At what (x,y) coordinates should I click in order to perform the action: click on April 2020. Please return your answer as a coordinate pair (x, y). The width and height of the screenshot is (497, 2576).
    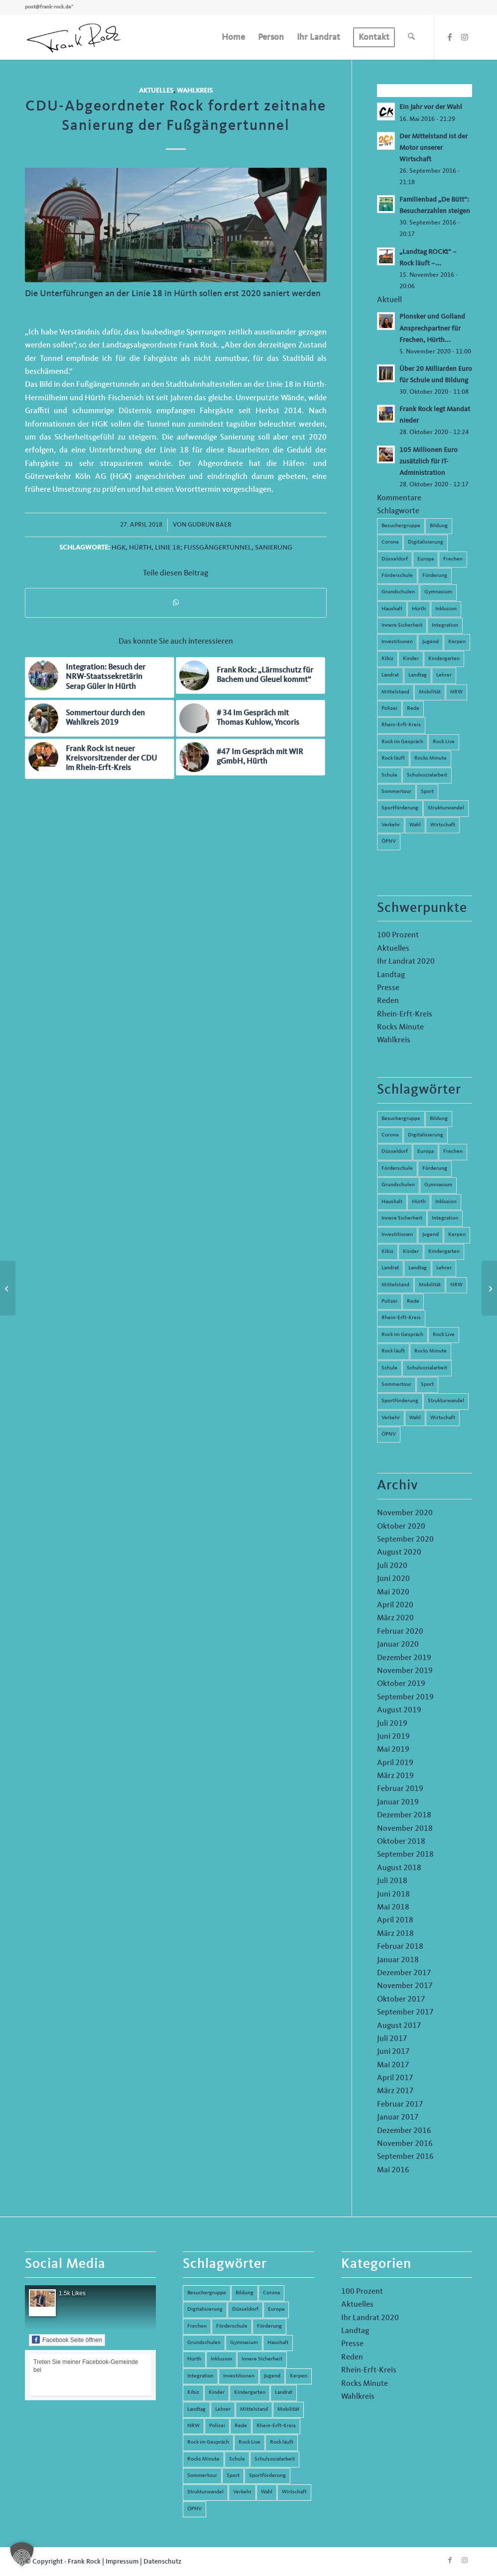
    Looking at the image, I should click on (395, 1605).